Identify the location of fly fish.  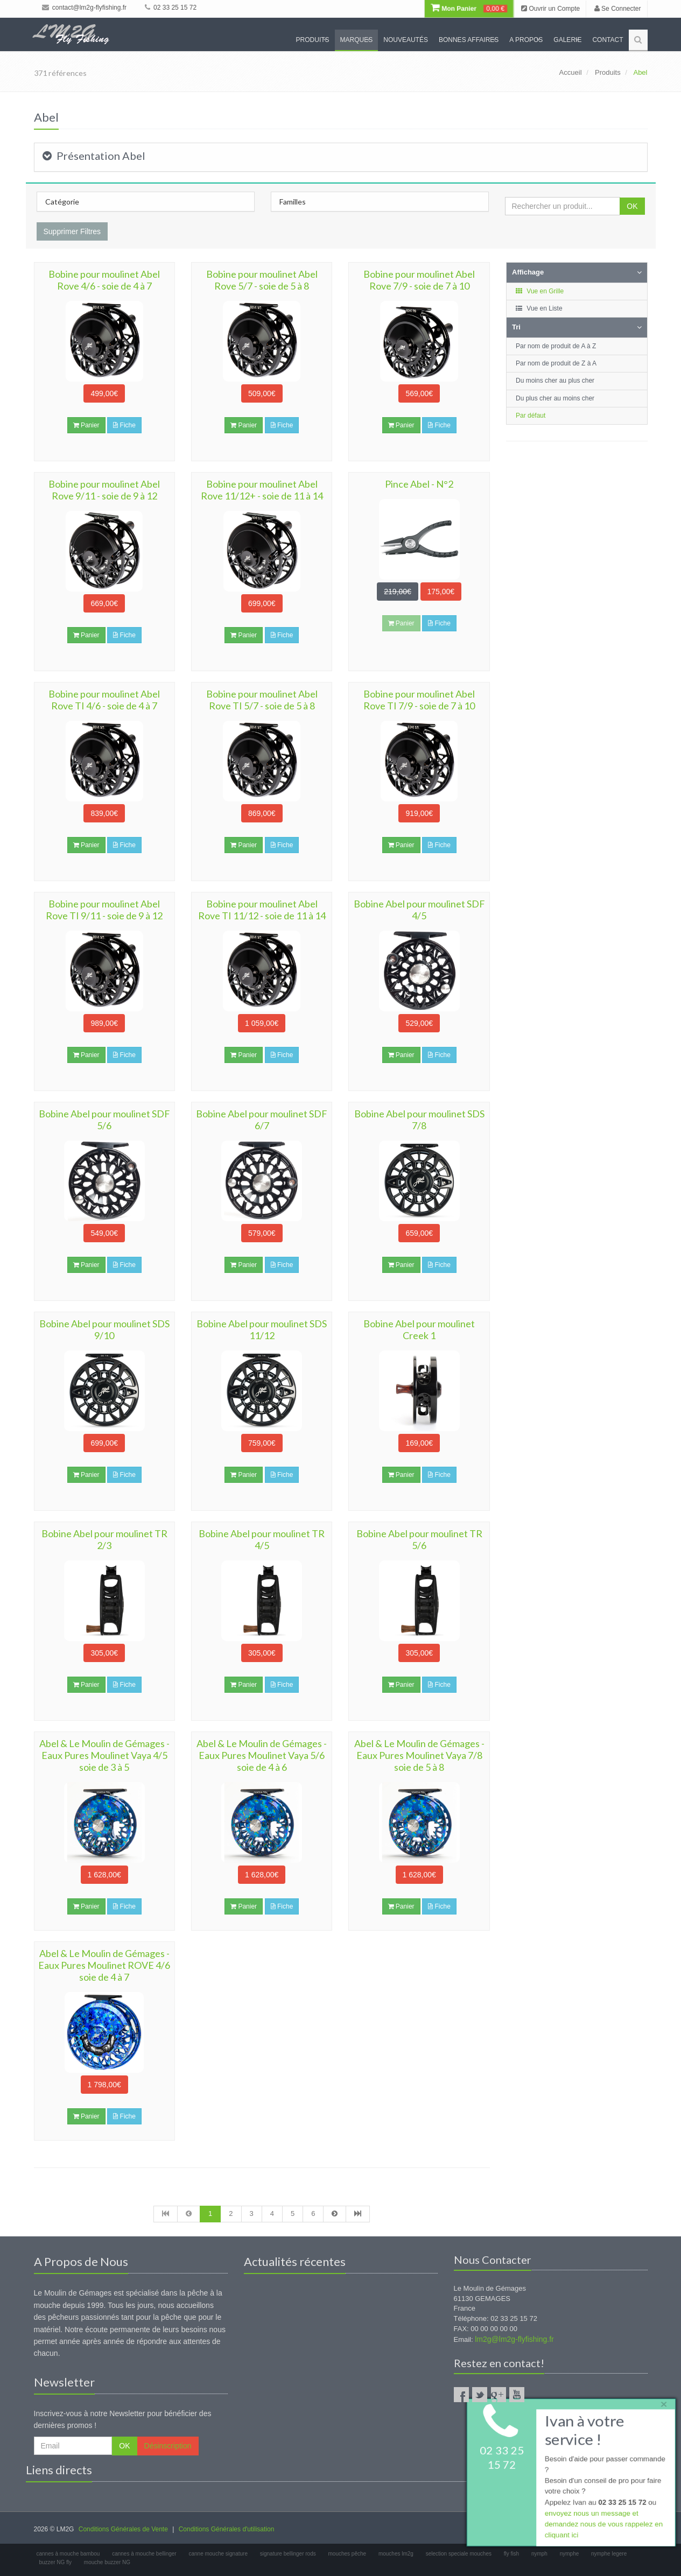
(511, 2554).